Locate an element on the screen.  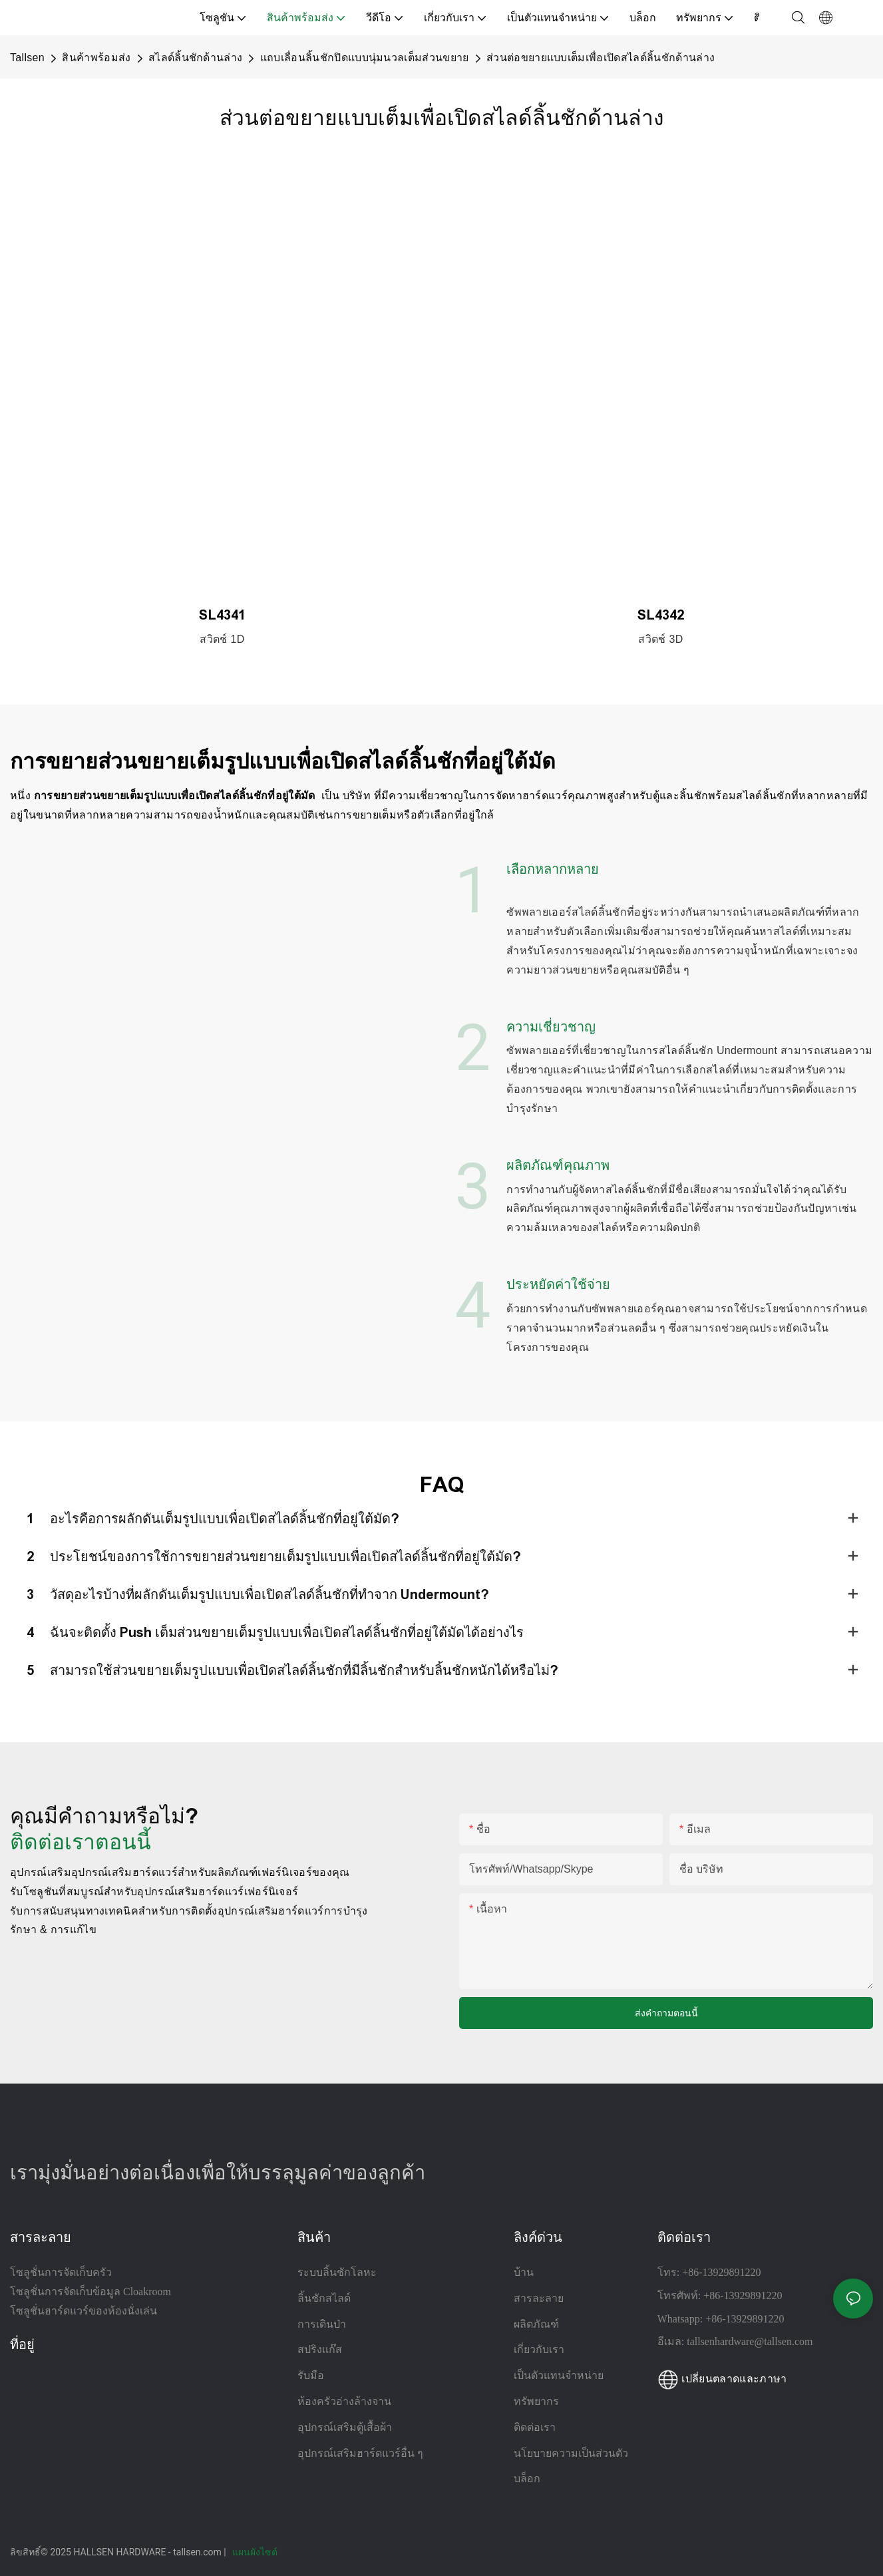
สปริงแก๊ส is located at coordinates (319, 2349).